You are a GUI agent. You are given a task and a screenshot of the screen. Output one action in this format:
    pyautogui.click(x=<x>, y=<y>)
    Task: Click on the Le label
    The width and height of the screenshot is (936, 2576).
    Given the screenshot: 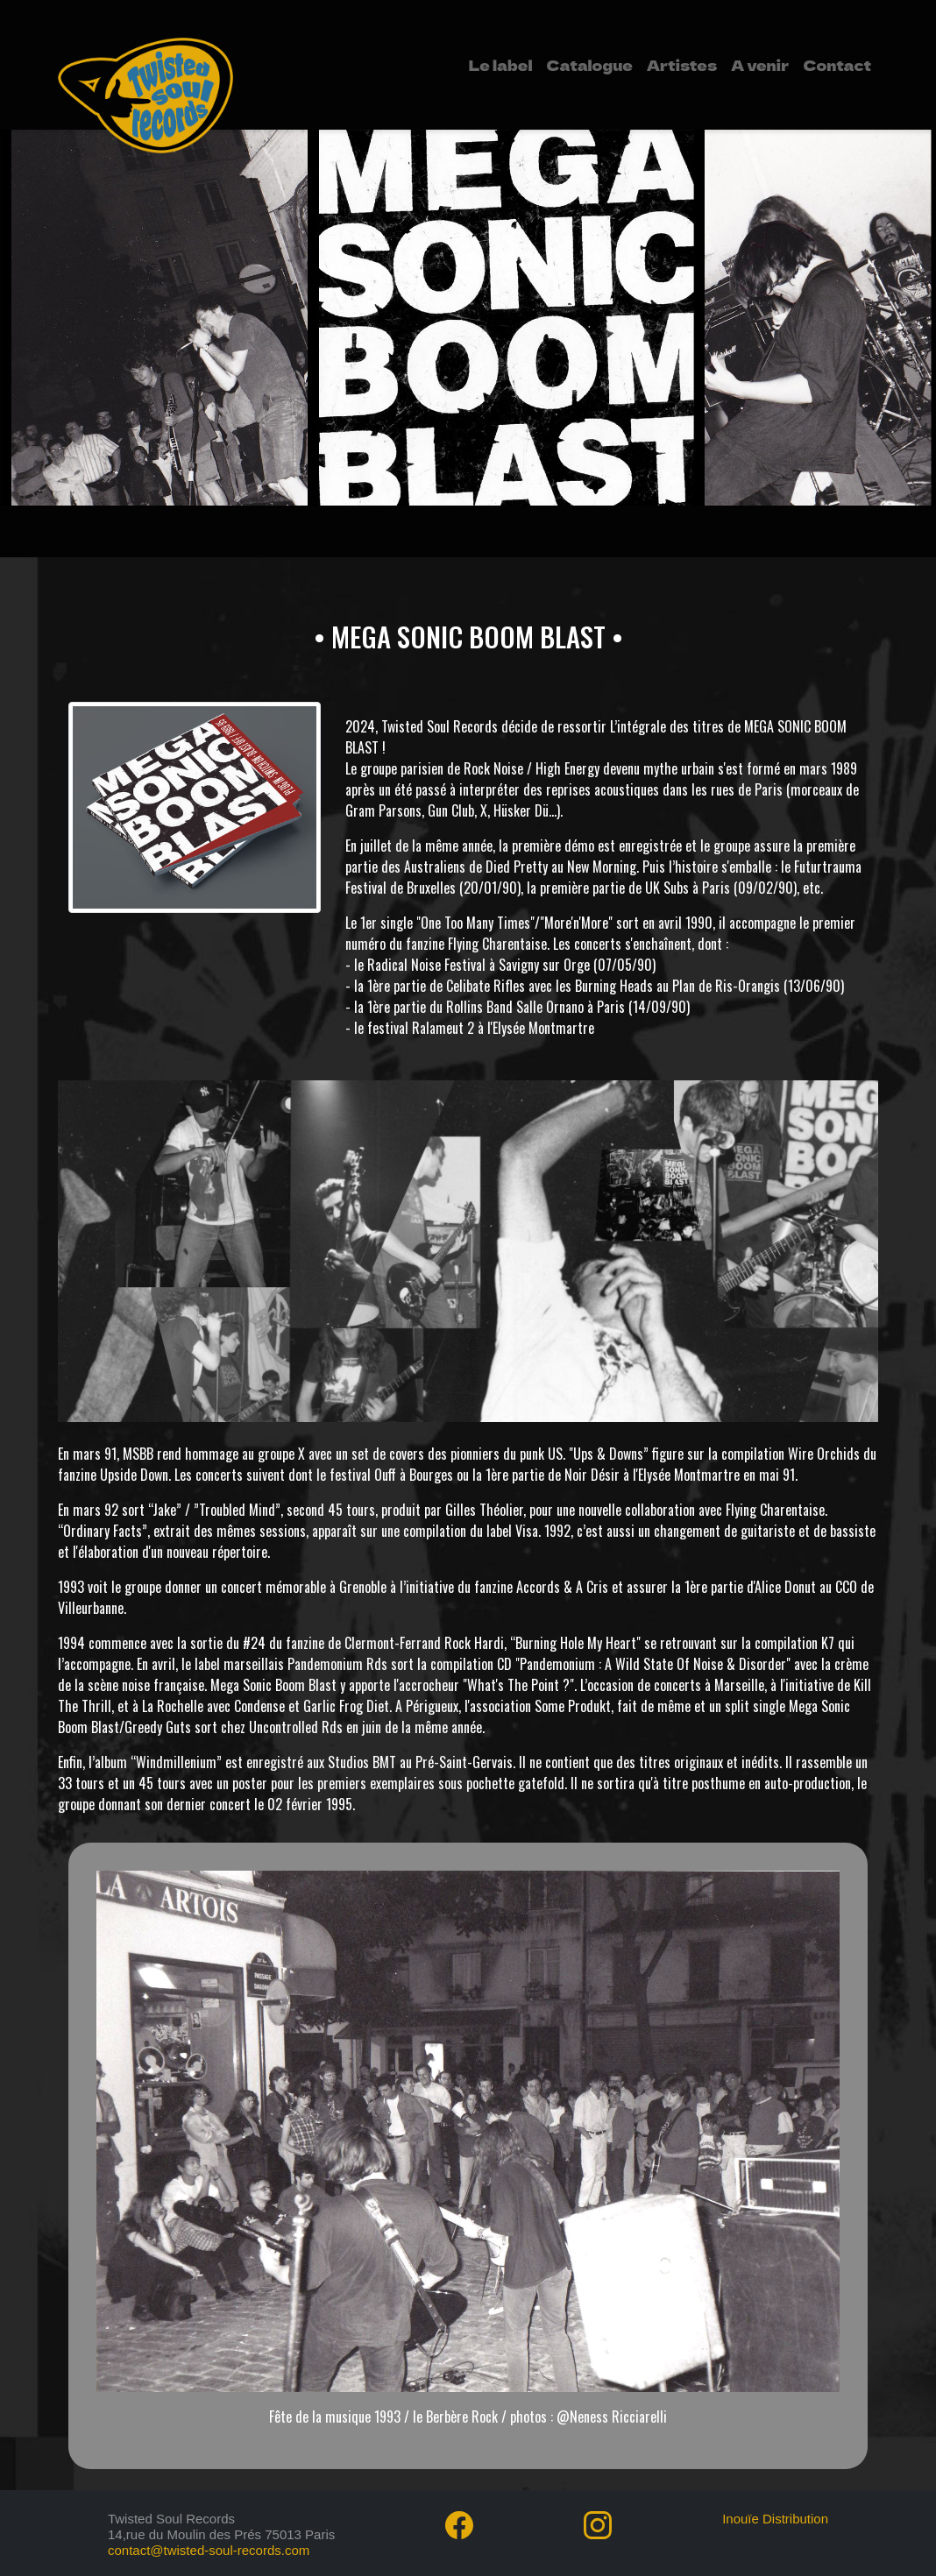 What is the action you would take?
    pyautogui.click(x=501, y=64)
    